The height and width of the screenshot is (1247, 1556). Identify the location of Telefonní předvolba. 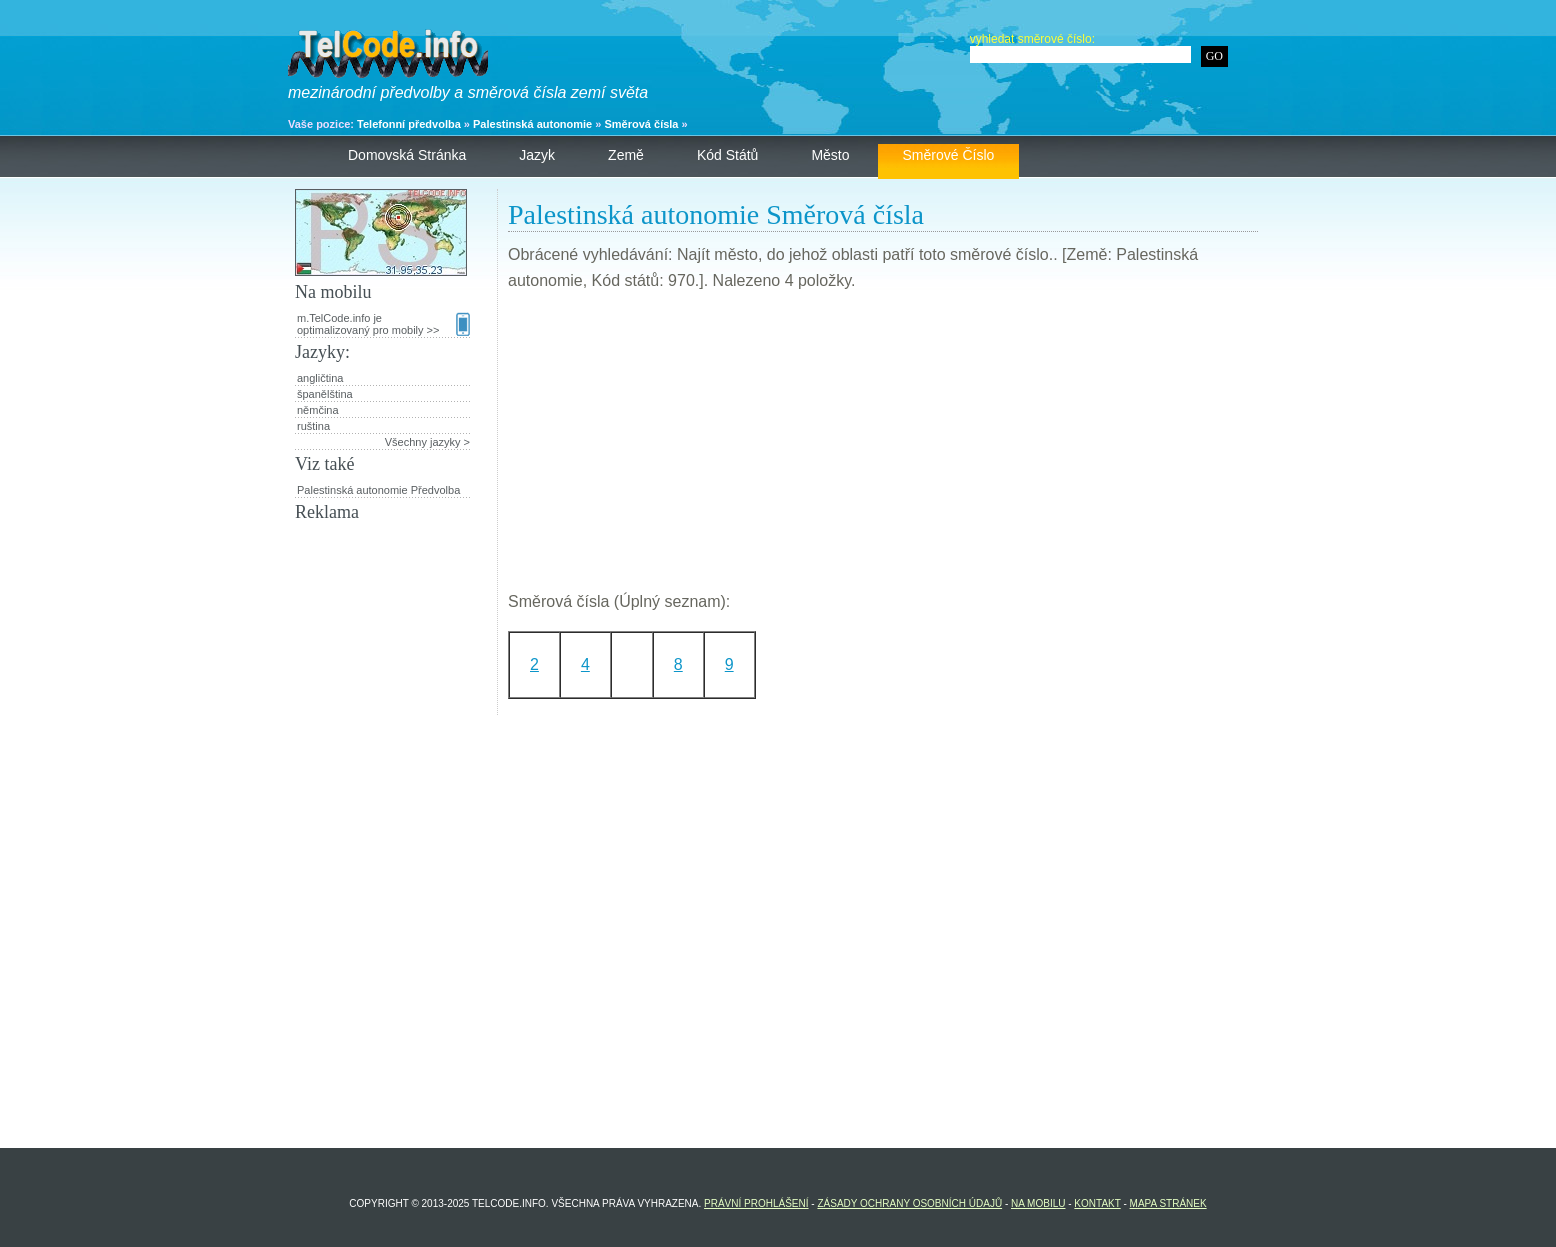
(409, 124).